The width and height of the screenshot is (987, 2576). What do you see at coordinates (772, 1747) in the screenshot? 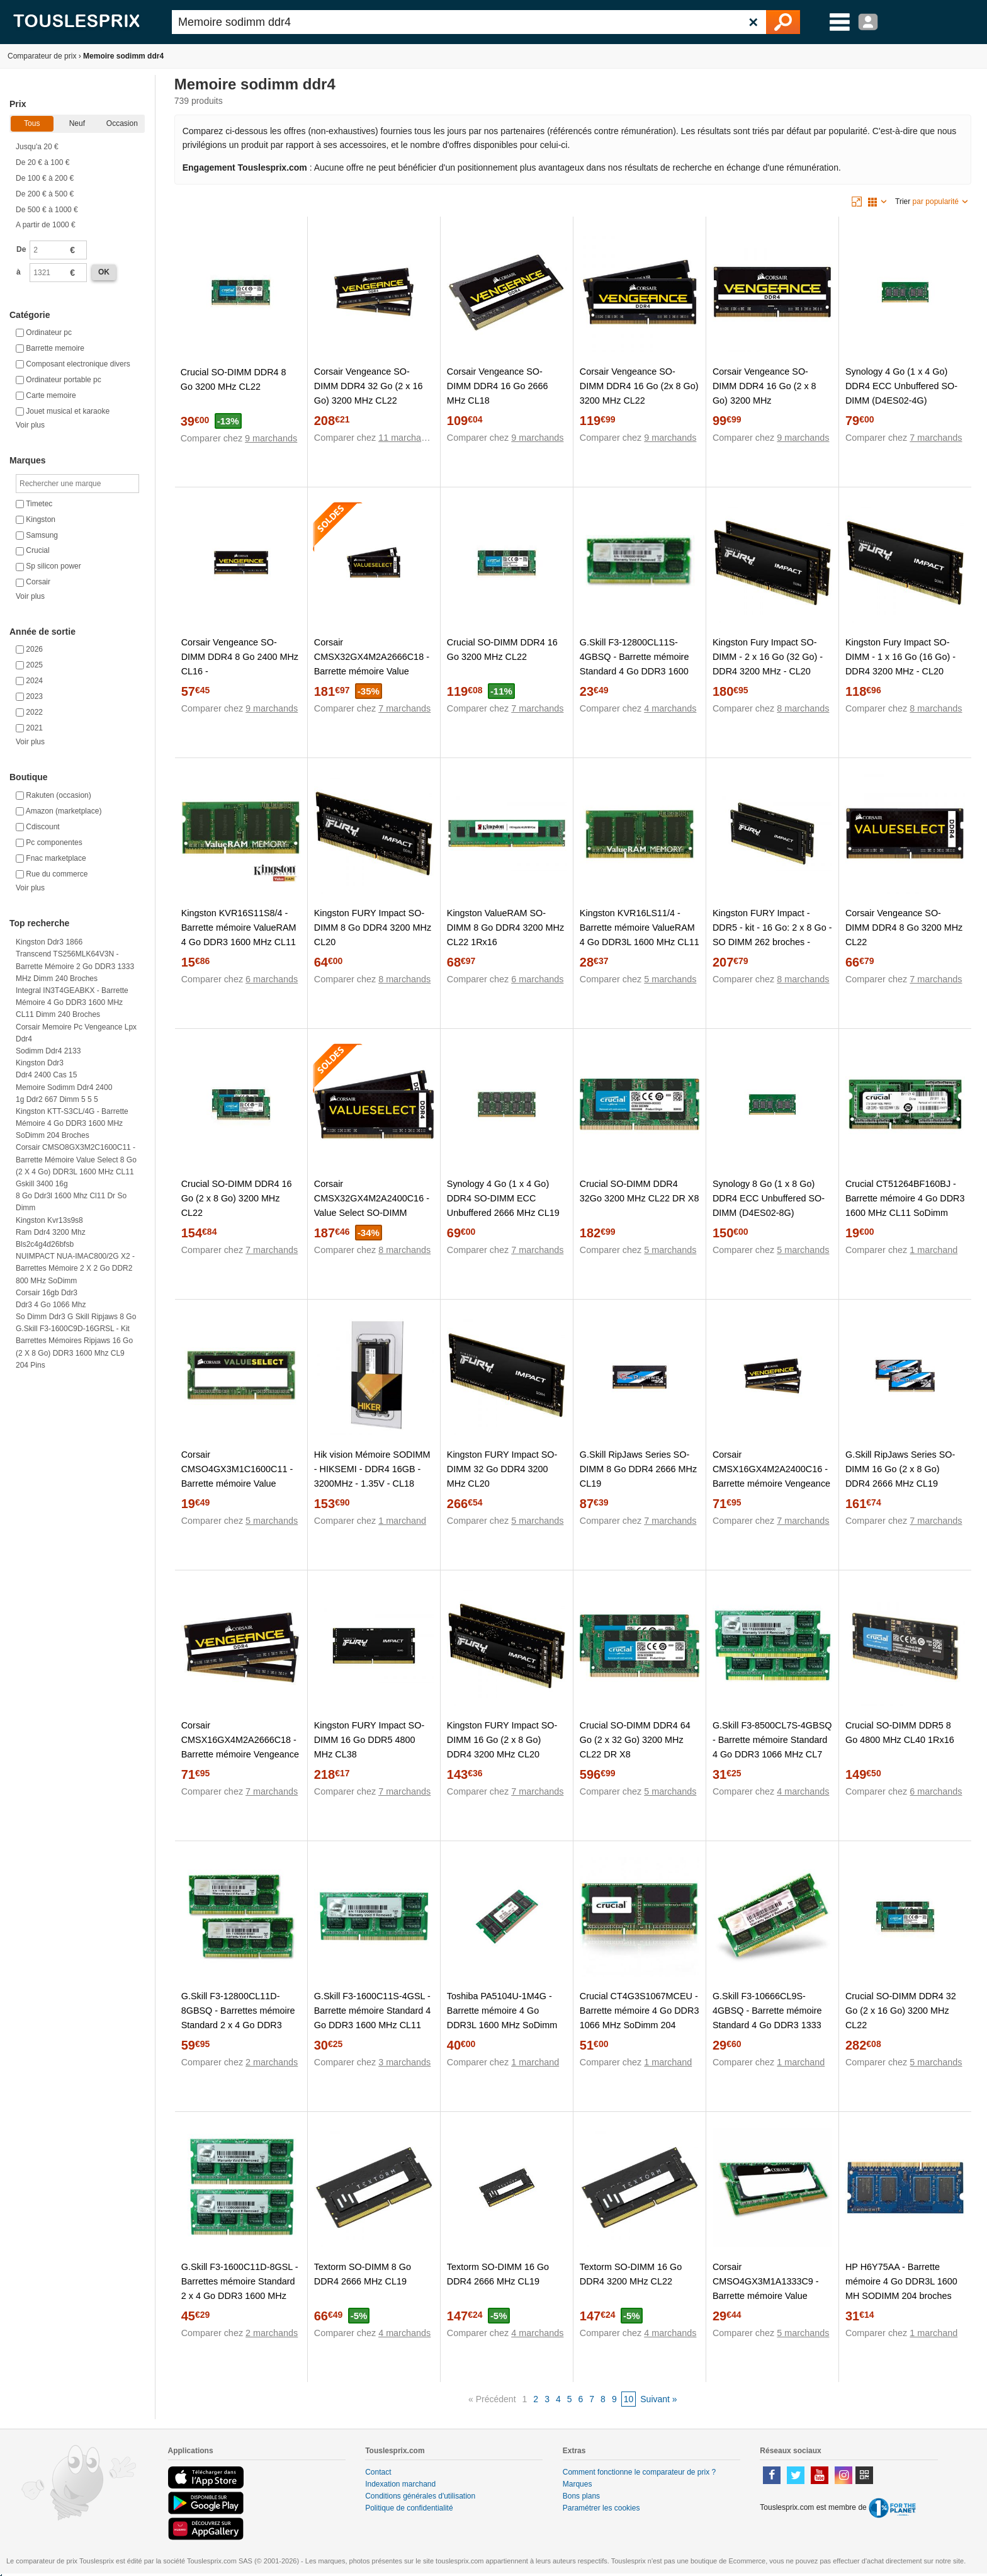
I see `G.Skill F3-8500CL7S-4GBSQ - Barrette mémoire Standard 4 Go DDR3 1066 MHz CL7 204 broches` at bounding box center [772, 1747].